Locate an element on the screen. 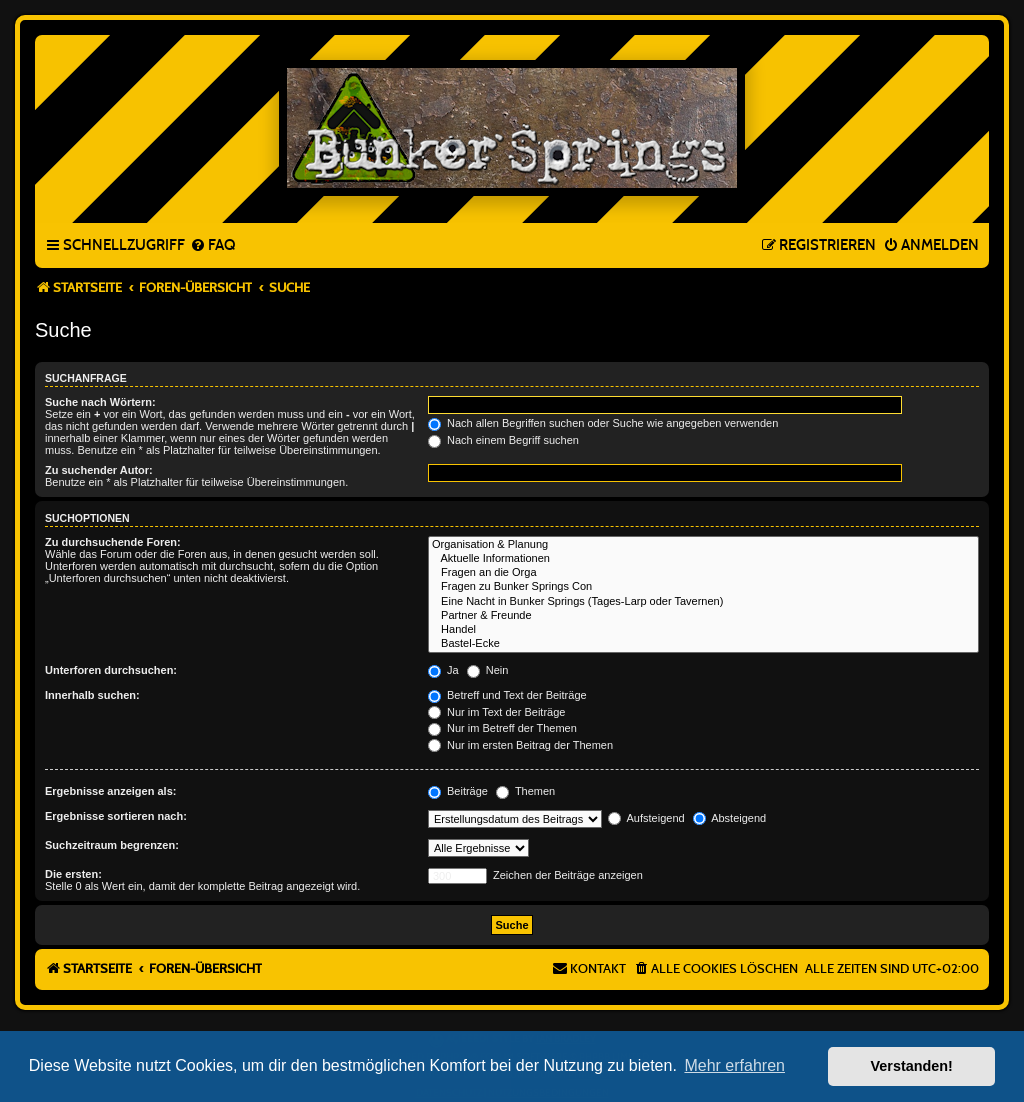 The height and width of the screenshot is (1102, 1024). Fragen an die Orga is located at coordinates (703, 573).